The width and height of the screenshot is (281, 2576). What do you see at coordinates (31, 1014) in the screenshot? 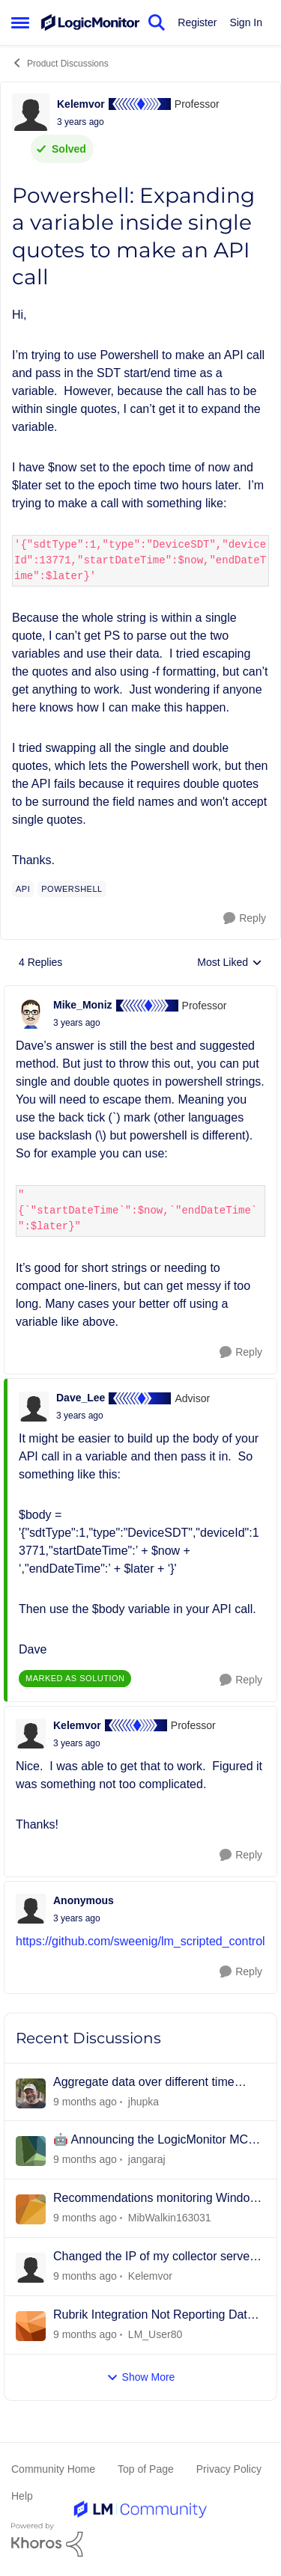
I see `[View Profile: Mike_Moniz]` at bounding box center [31, 1014].